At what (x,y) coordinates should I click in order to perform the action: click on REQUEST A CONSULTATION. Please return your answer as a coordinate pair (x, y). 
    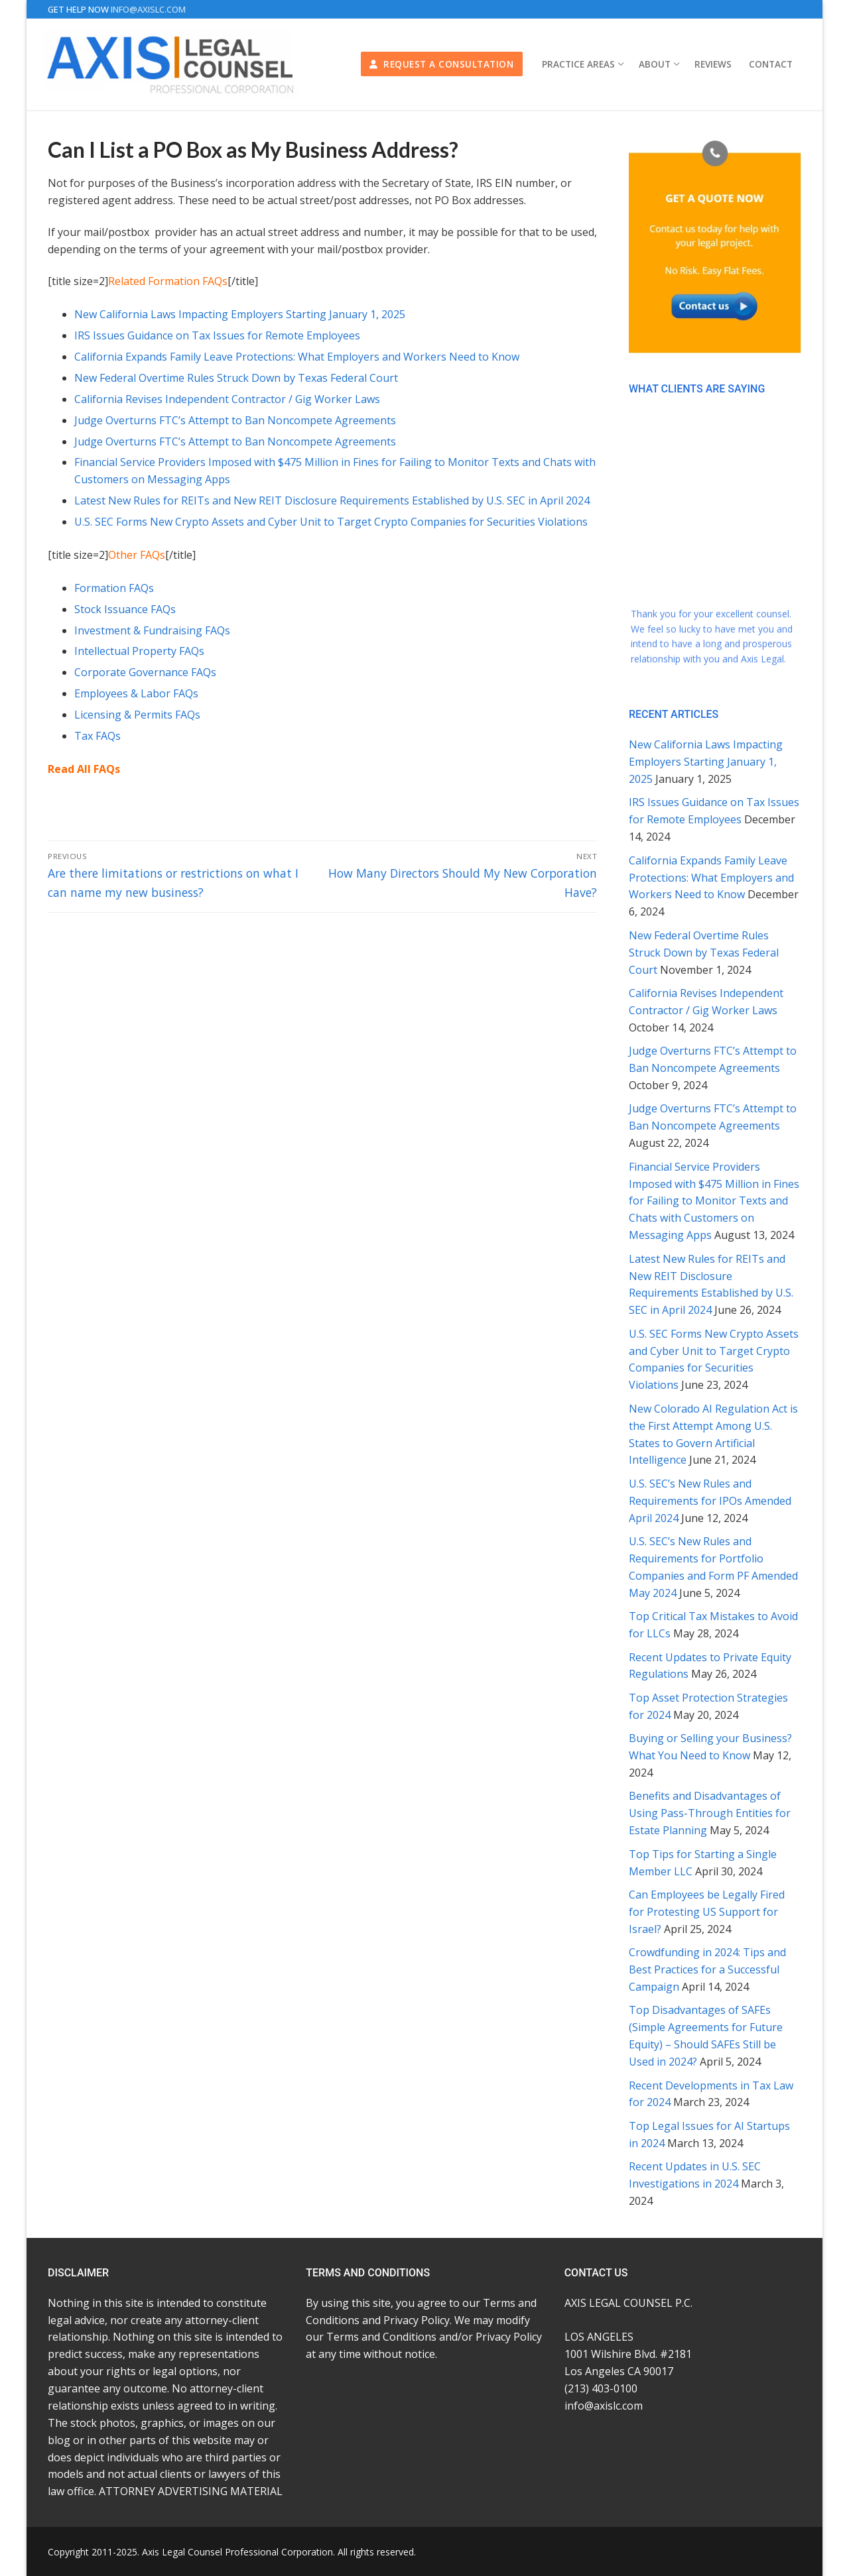
    Looking at the image, I should click on (441, 64).